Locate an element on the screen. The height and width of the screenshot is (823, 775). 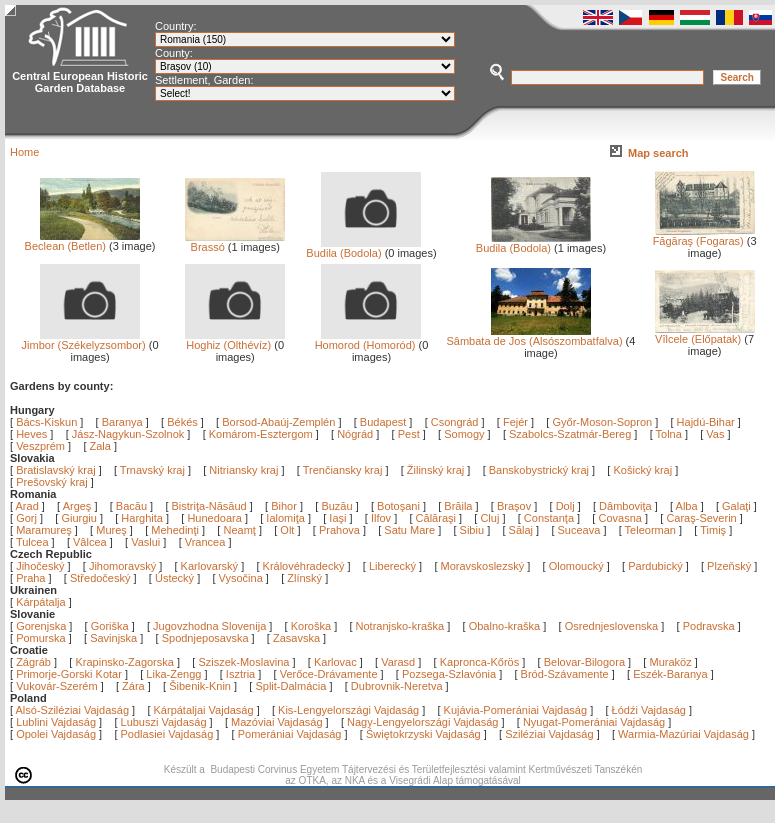
Trnavský kraj is located at coordinates (154, 470).